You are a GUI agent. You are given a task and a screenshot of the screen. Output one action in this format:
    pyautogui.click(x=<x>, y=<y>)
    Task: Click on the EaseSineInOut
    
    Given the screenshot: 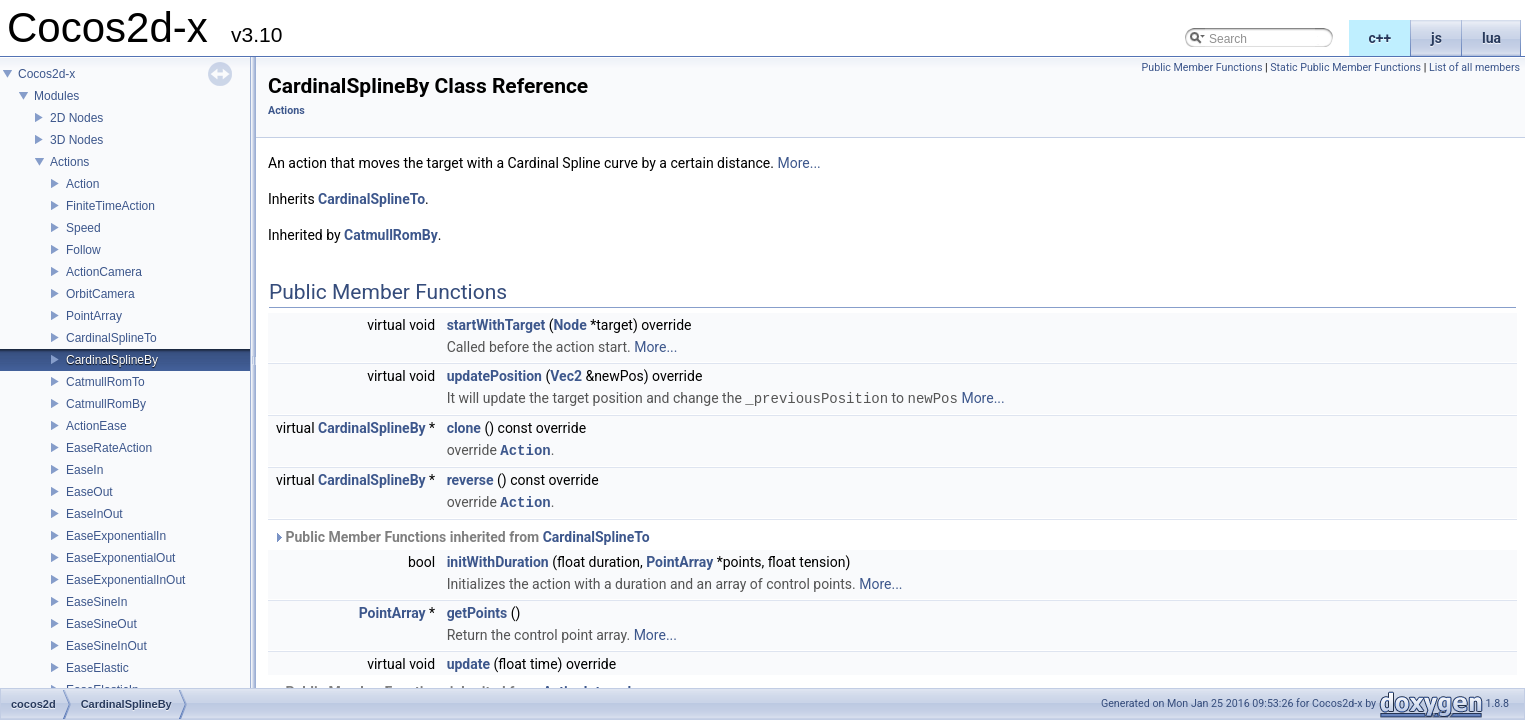 What is the action you would take?
    pyautogui.click(x=106, y=646)
    